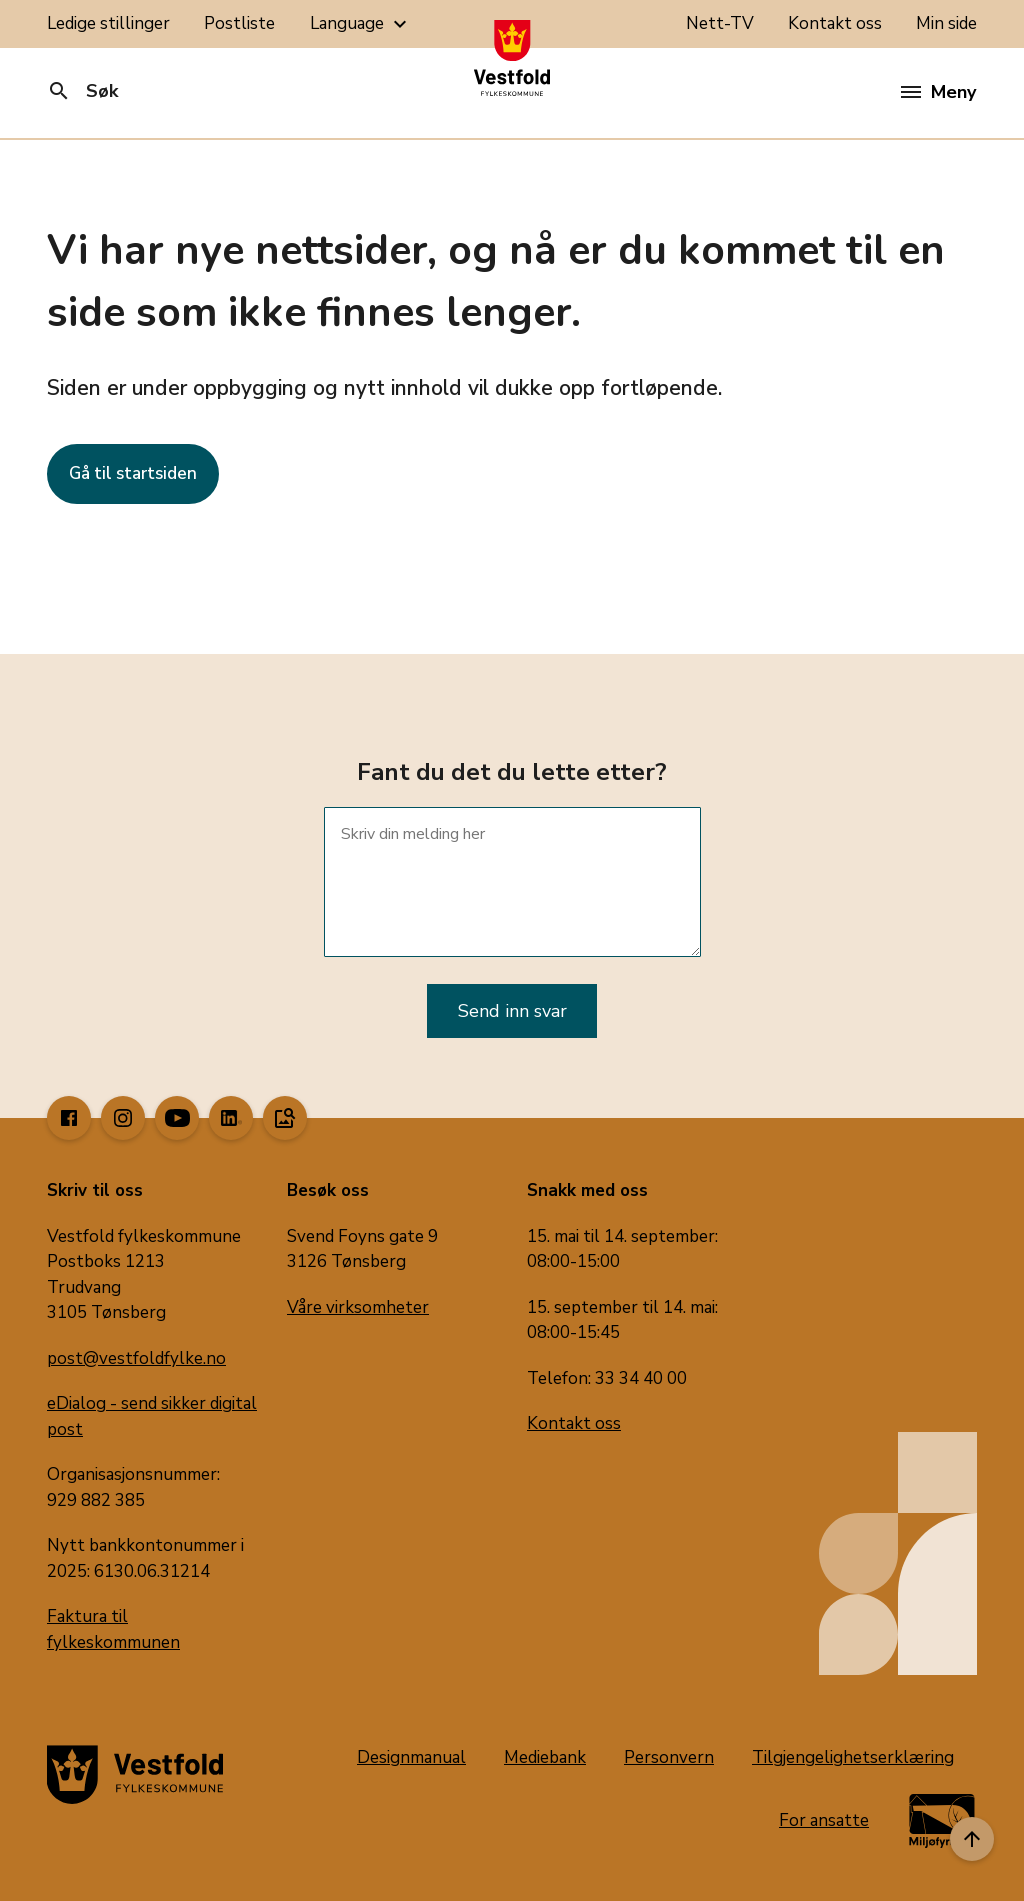 The height and width of the screenshot is (1901, 1024). I want to click on Min side, so click(946, 23).